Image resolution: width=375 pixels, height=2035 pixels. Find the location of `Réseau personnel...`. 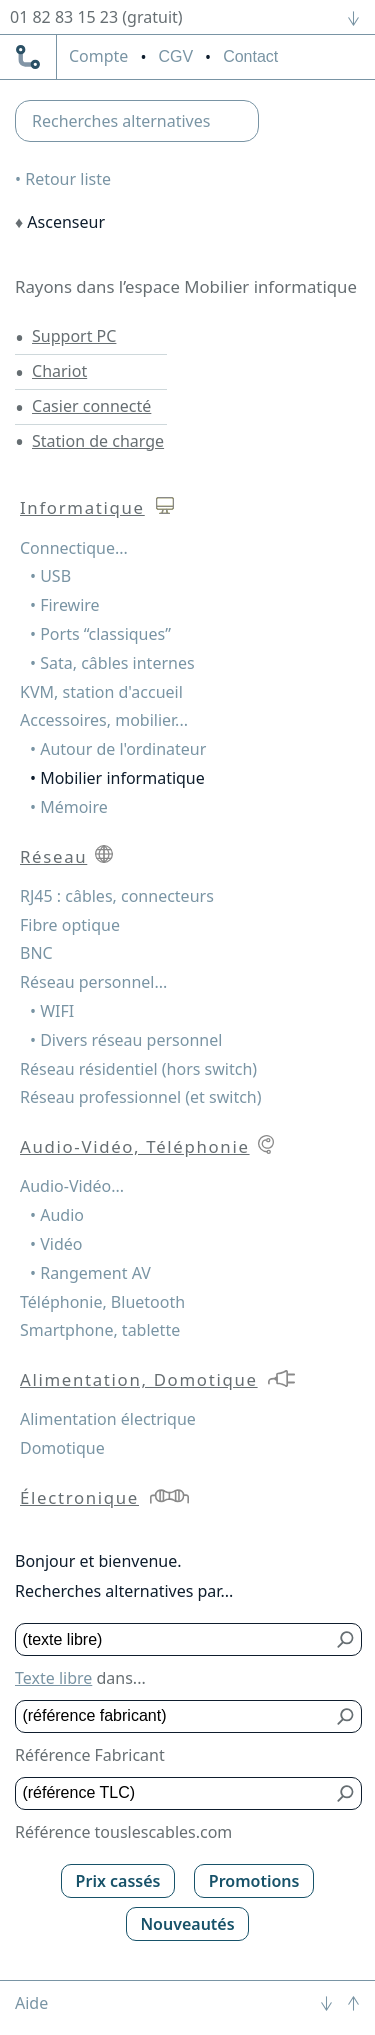

Réseau personnel... is located at coordinates (93, 982).